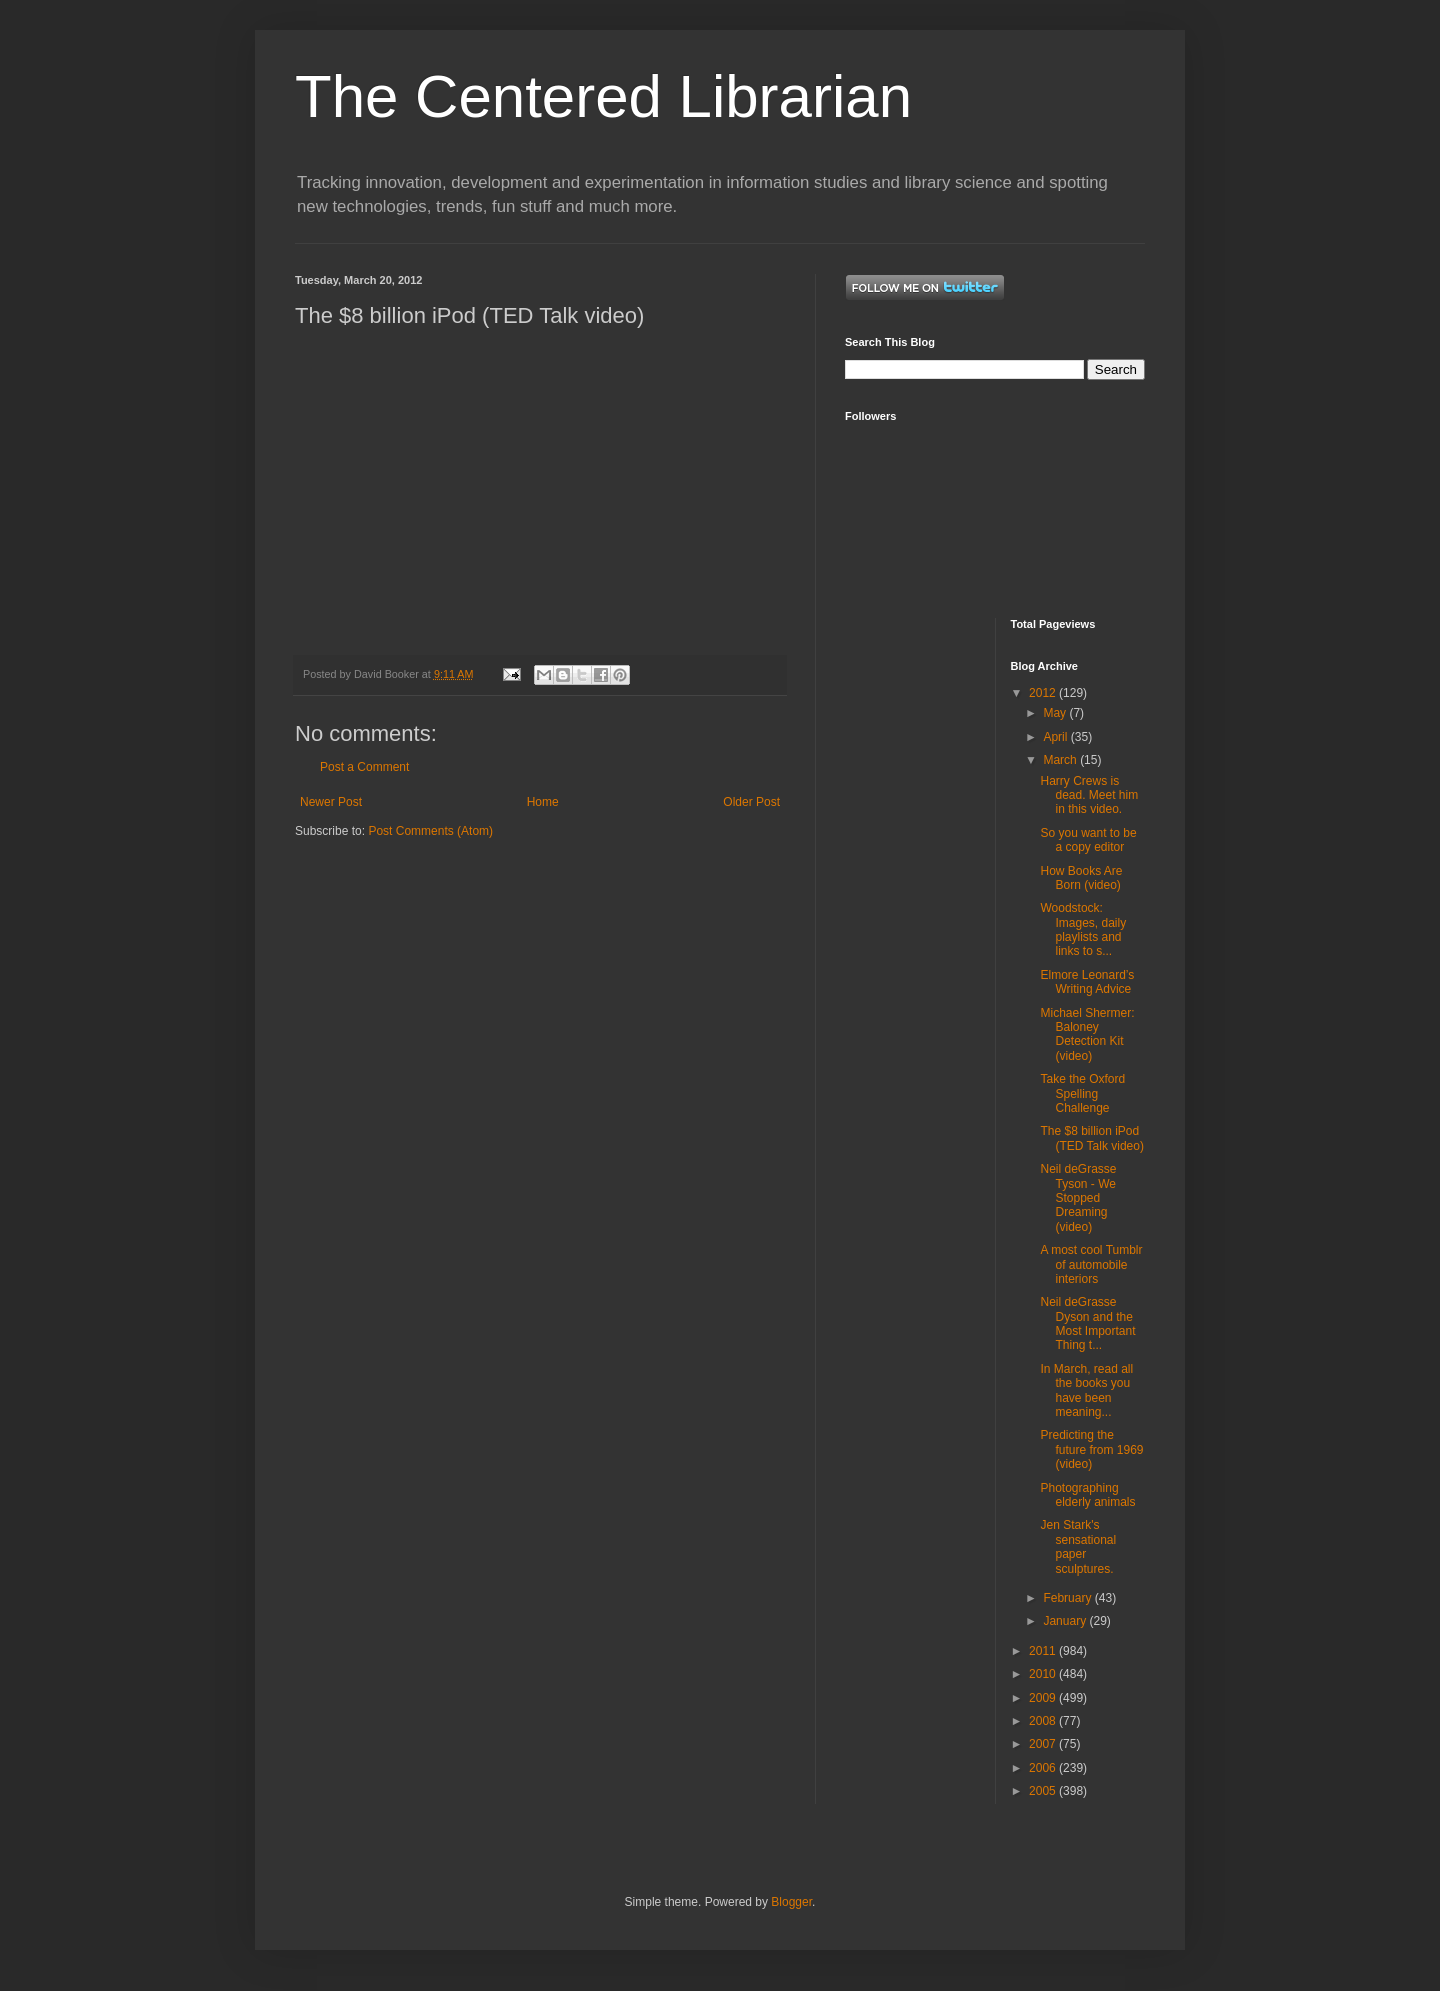 This screenshot has width=1440, height=1991. What do you see at coordinates (751, 802) in the screenshot?
I see `Older Post` at bounding box center [751, 802].